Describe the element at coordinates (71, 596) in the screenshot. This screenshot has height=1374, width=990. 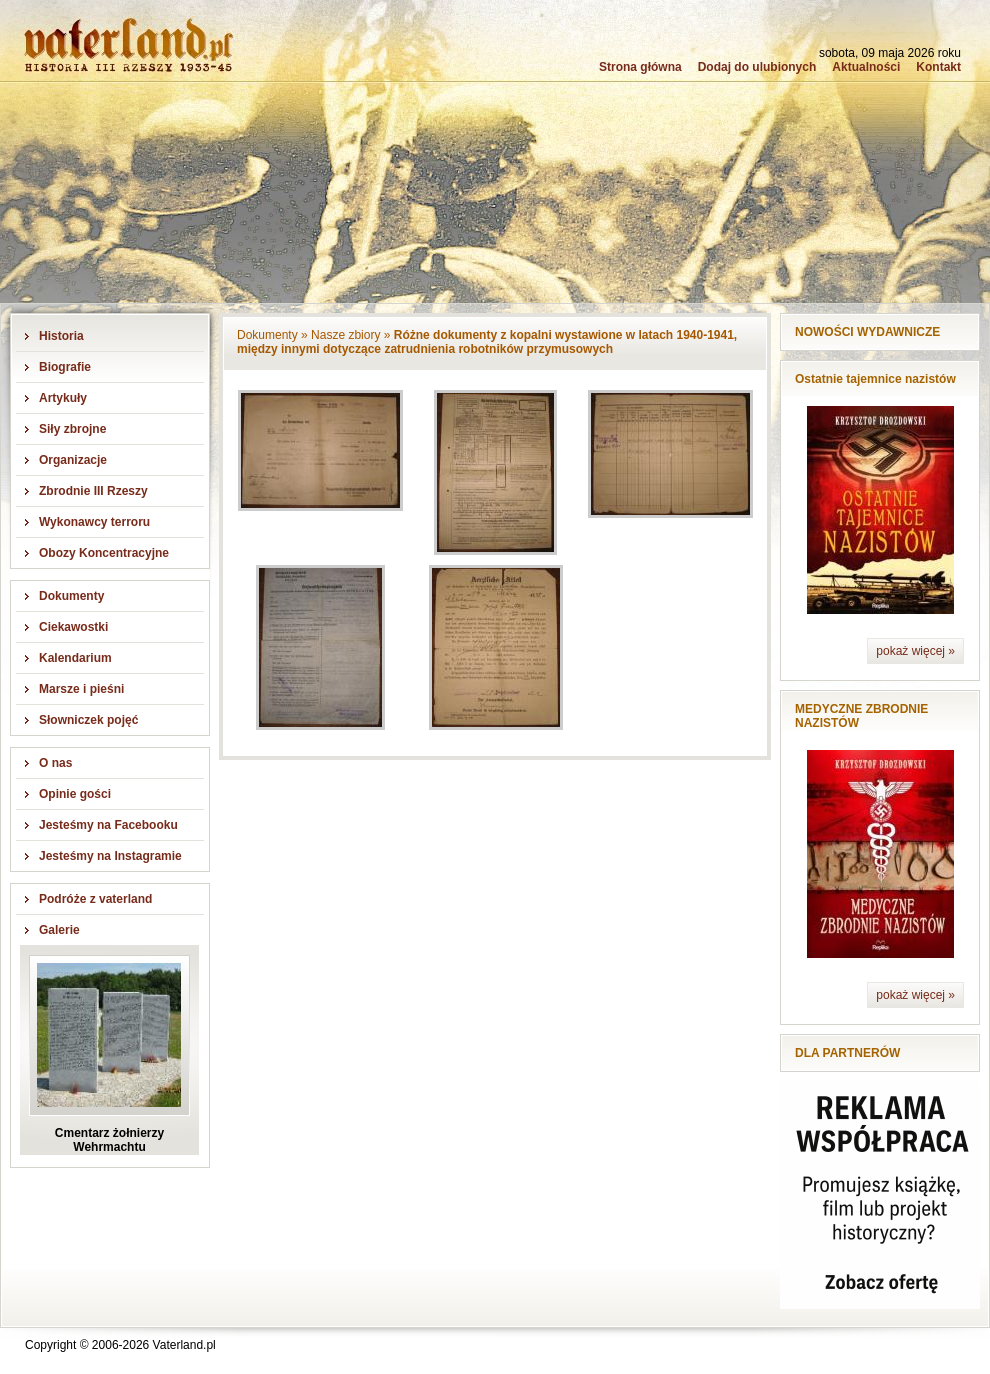
I see `Dokumenty` at that location.